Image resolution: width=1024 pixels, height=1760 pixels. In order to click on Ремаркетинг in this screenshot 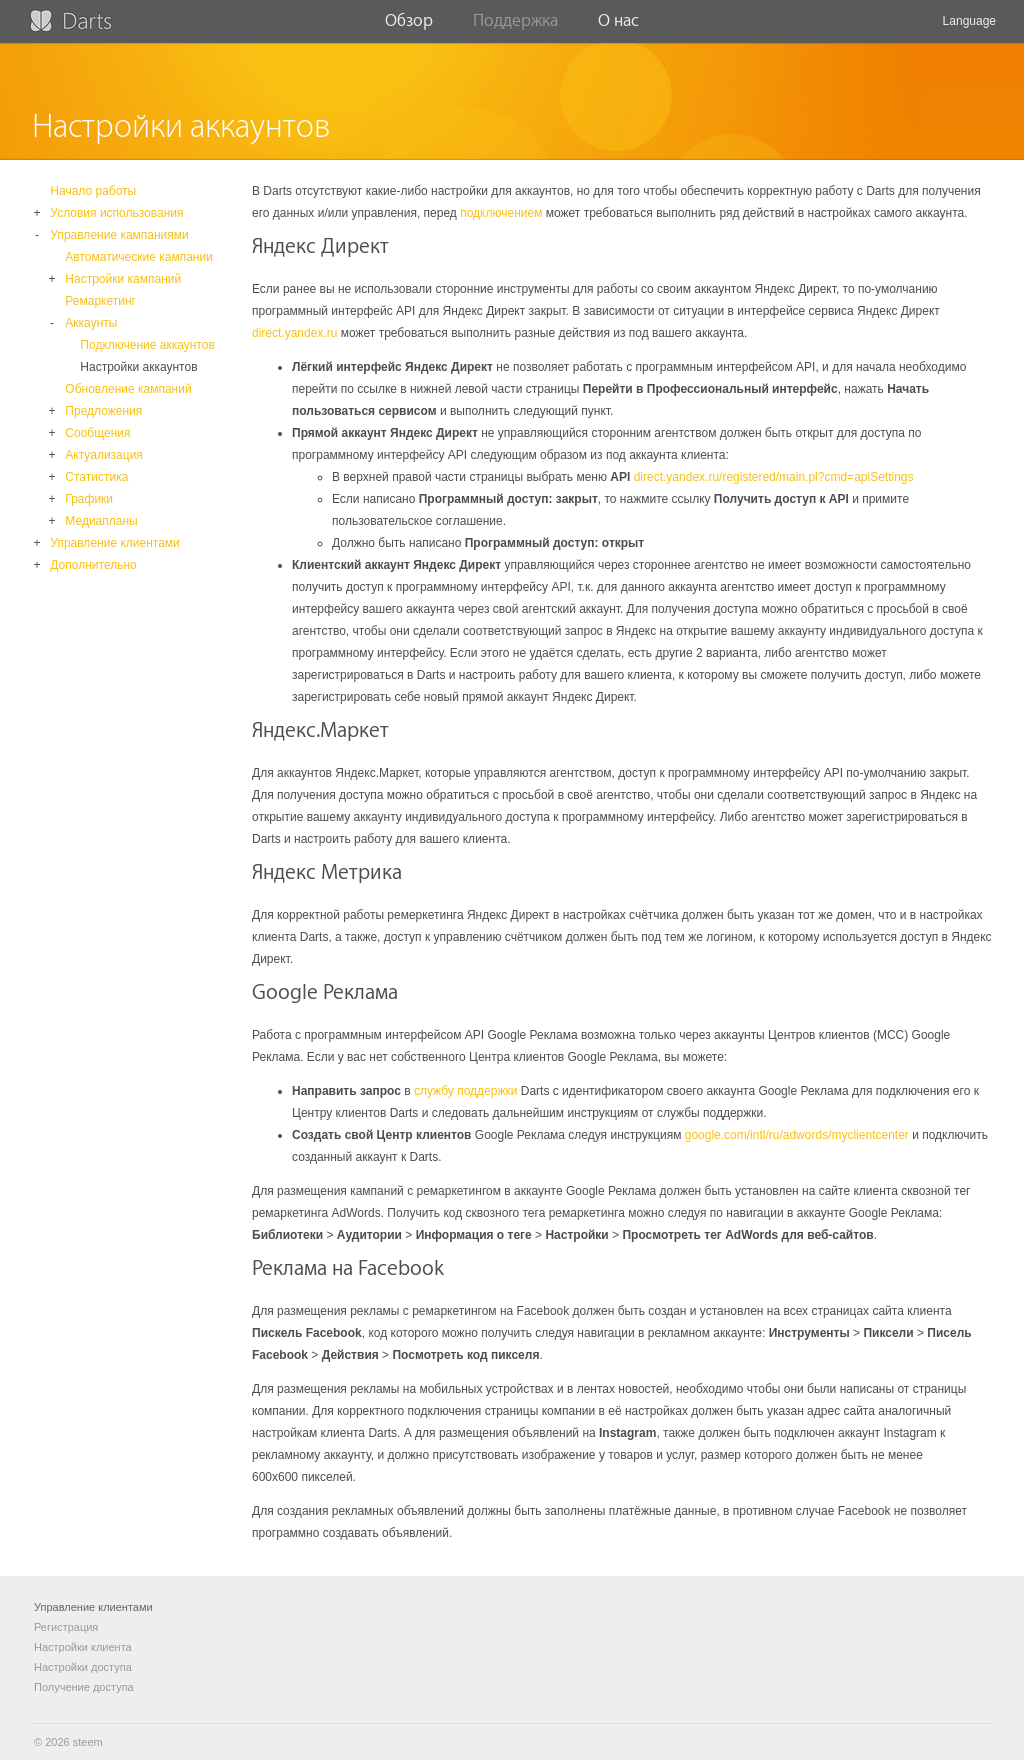, I will do `click(100, 301)`.